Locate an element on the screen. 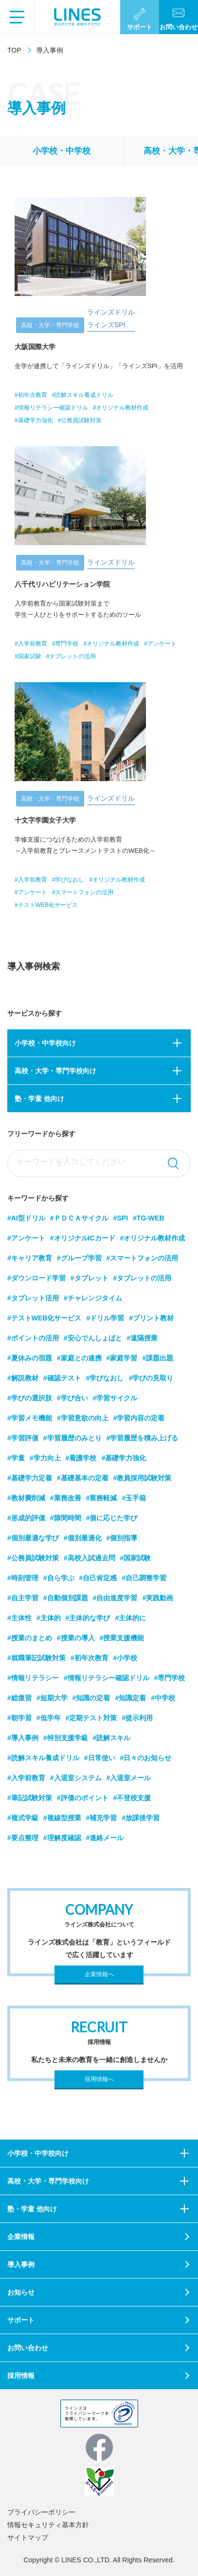 The image size is (198, 2576). お知らせ is located at coordinates (21, 2292).